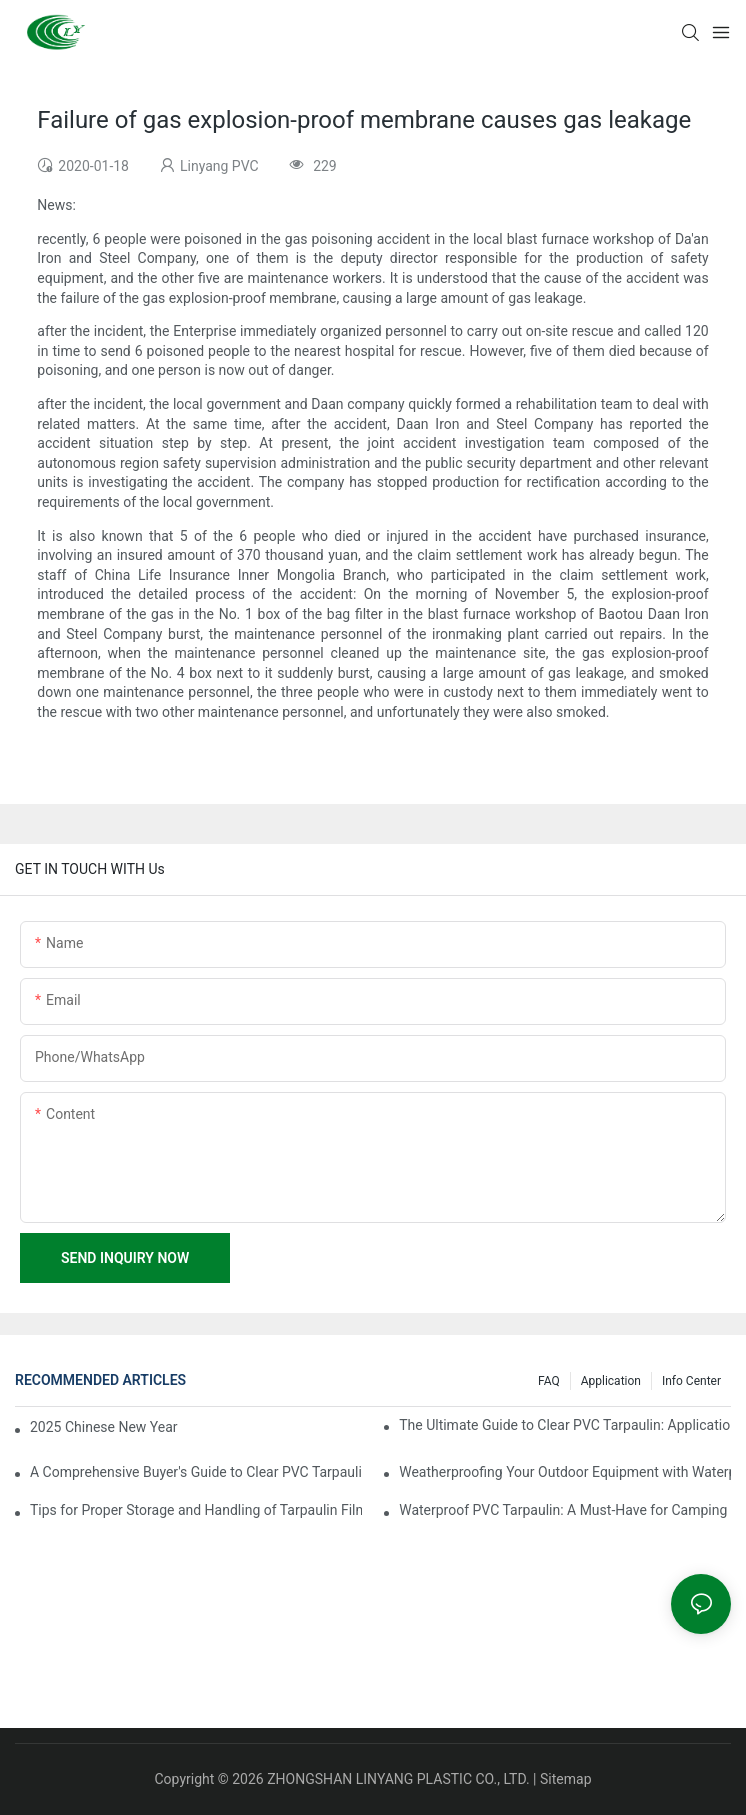 The width and height of the screenshot is (746, 1815). I want to click on Weatherproofing Your Outdoor Equipment with Waterproof PVC Tarpaulin, so click(565, 1472).